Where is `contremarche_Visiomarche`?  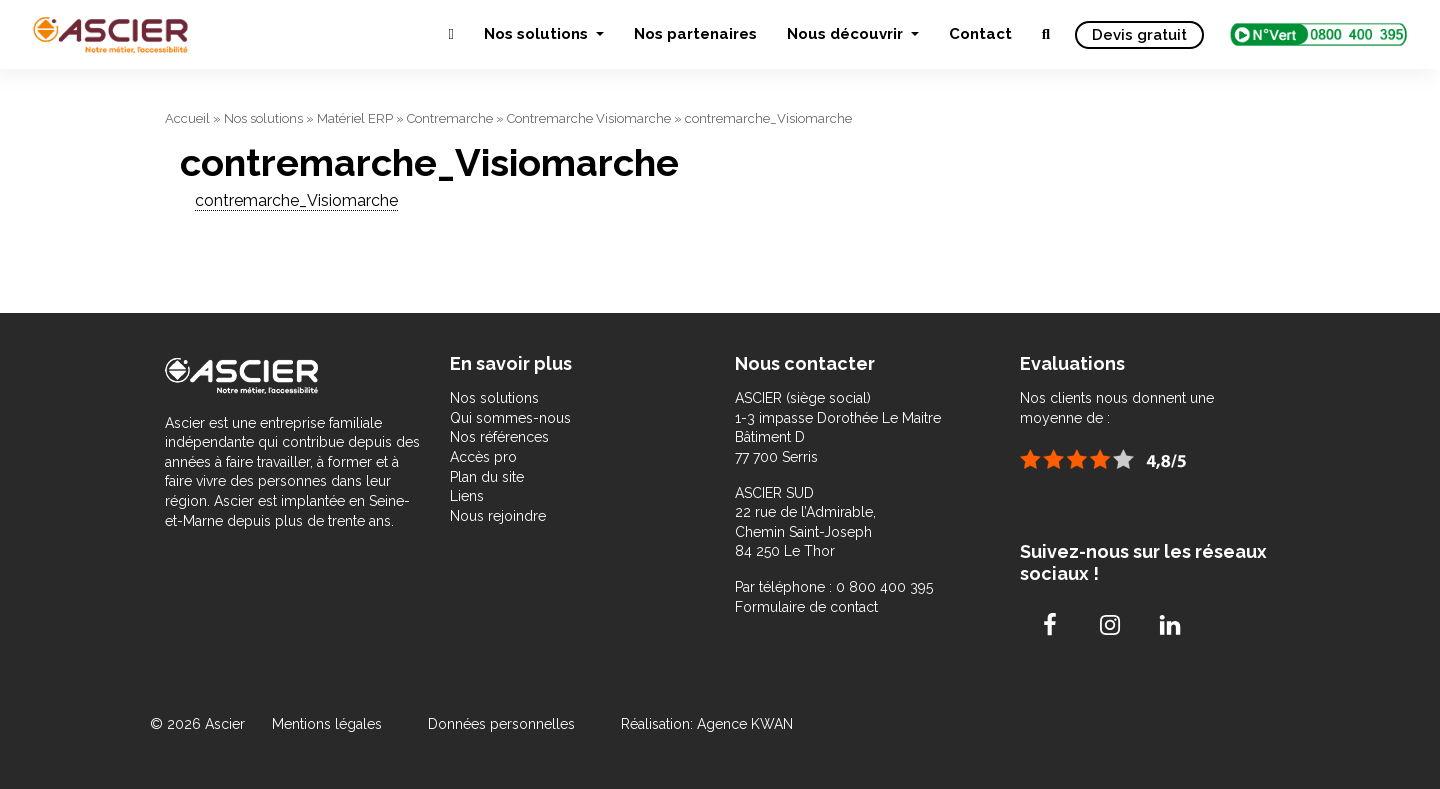
contremarche_Visiomarche is located at coordinates (296, 200).